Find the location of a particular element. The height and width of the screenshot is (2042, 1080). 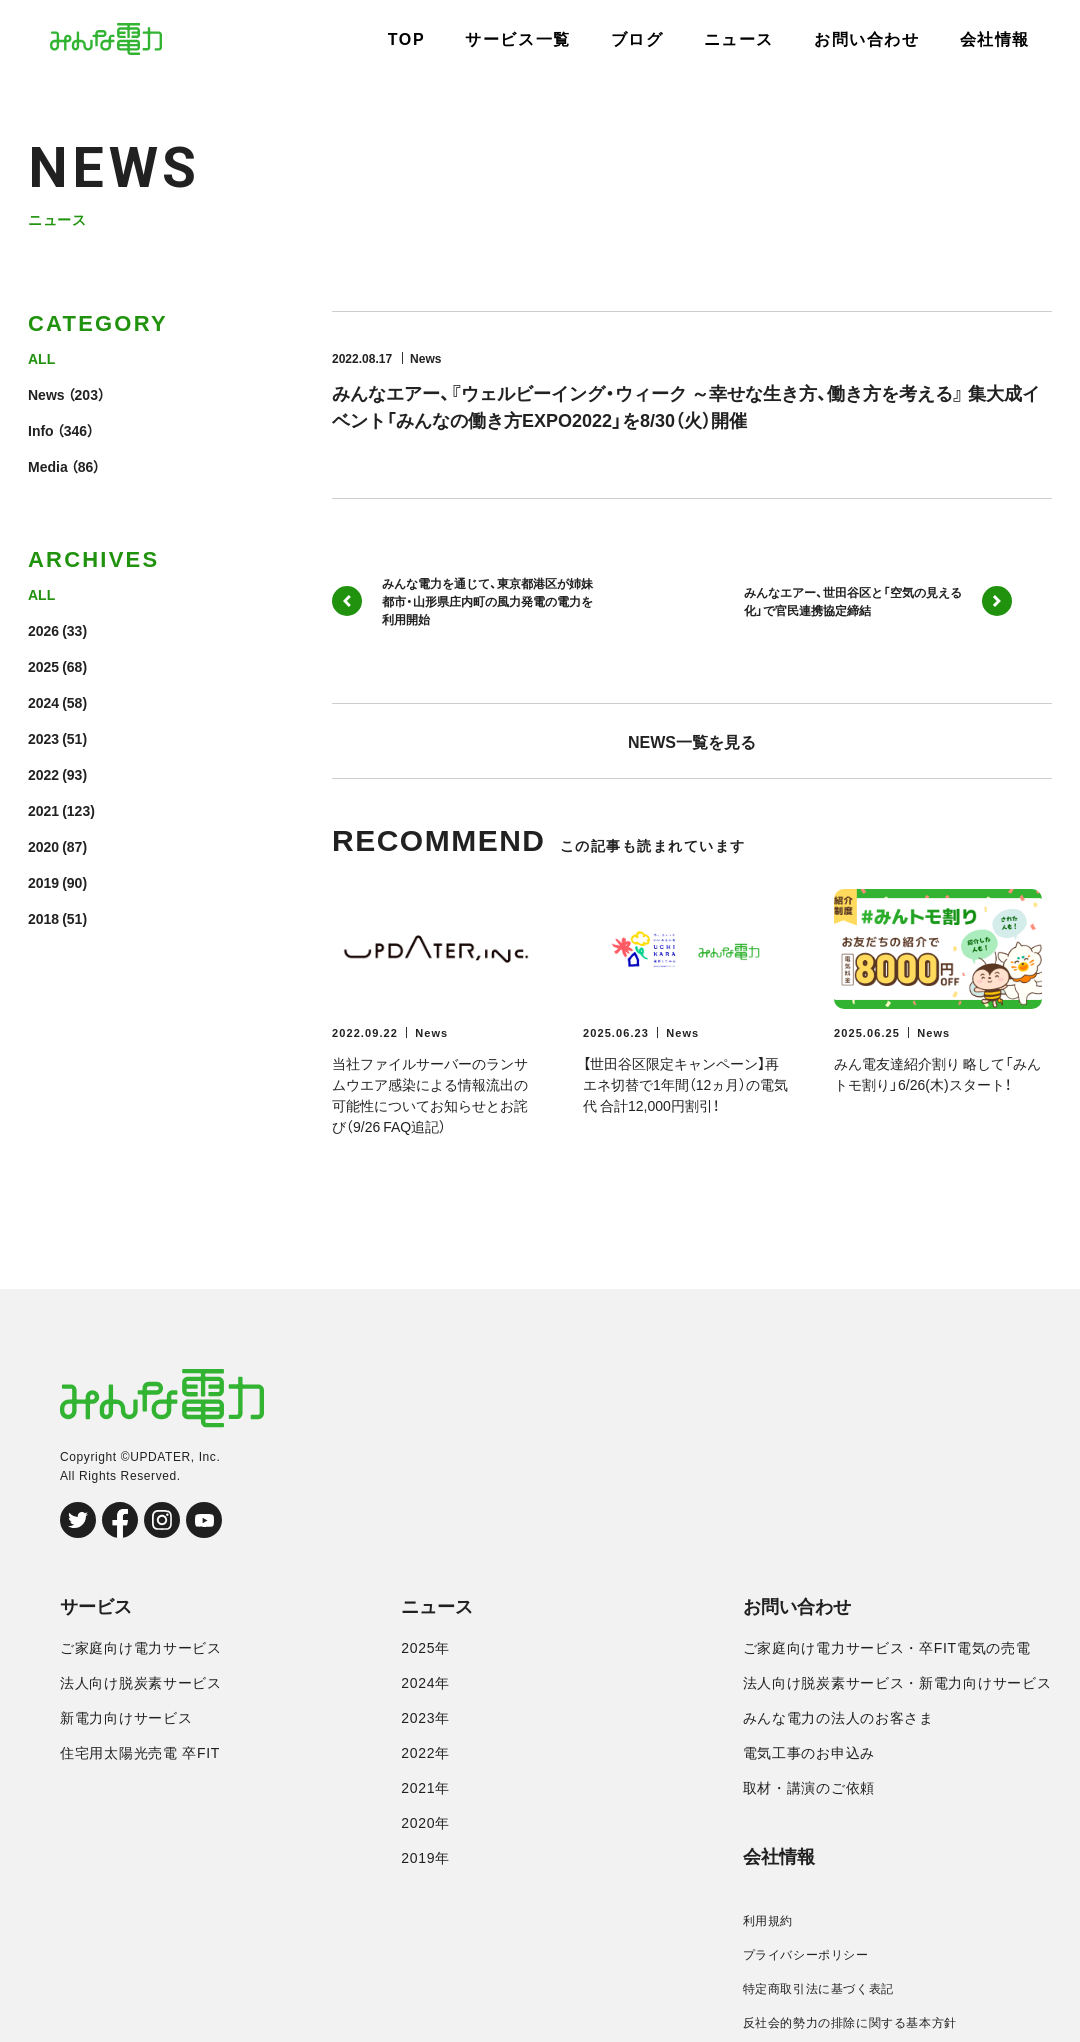

2019 is located at coordinates (43, 882).